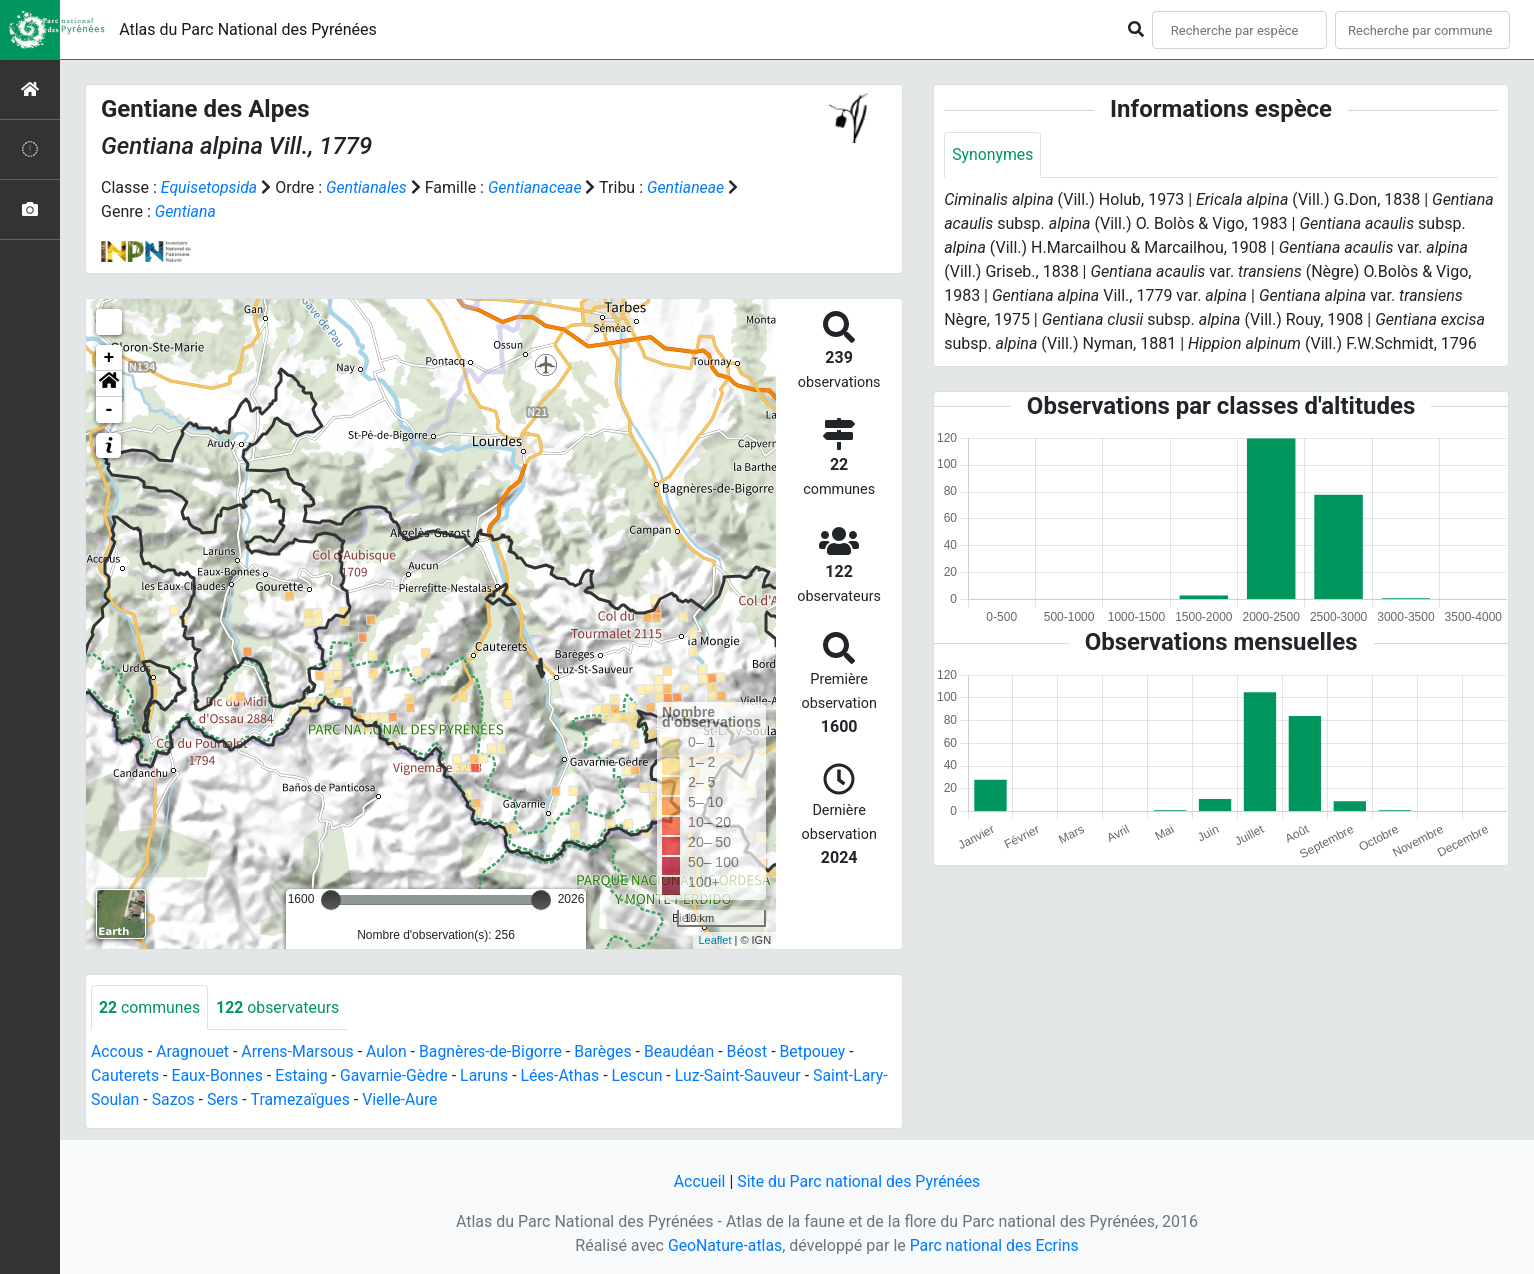 The image size is (1534, 1274). Describe the element at coordinates (685, 1052) in the screenshot. I see `Beaudéan` at that location.